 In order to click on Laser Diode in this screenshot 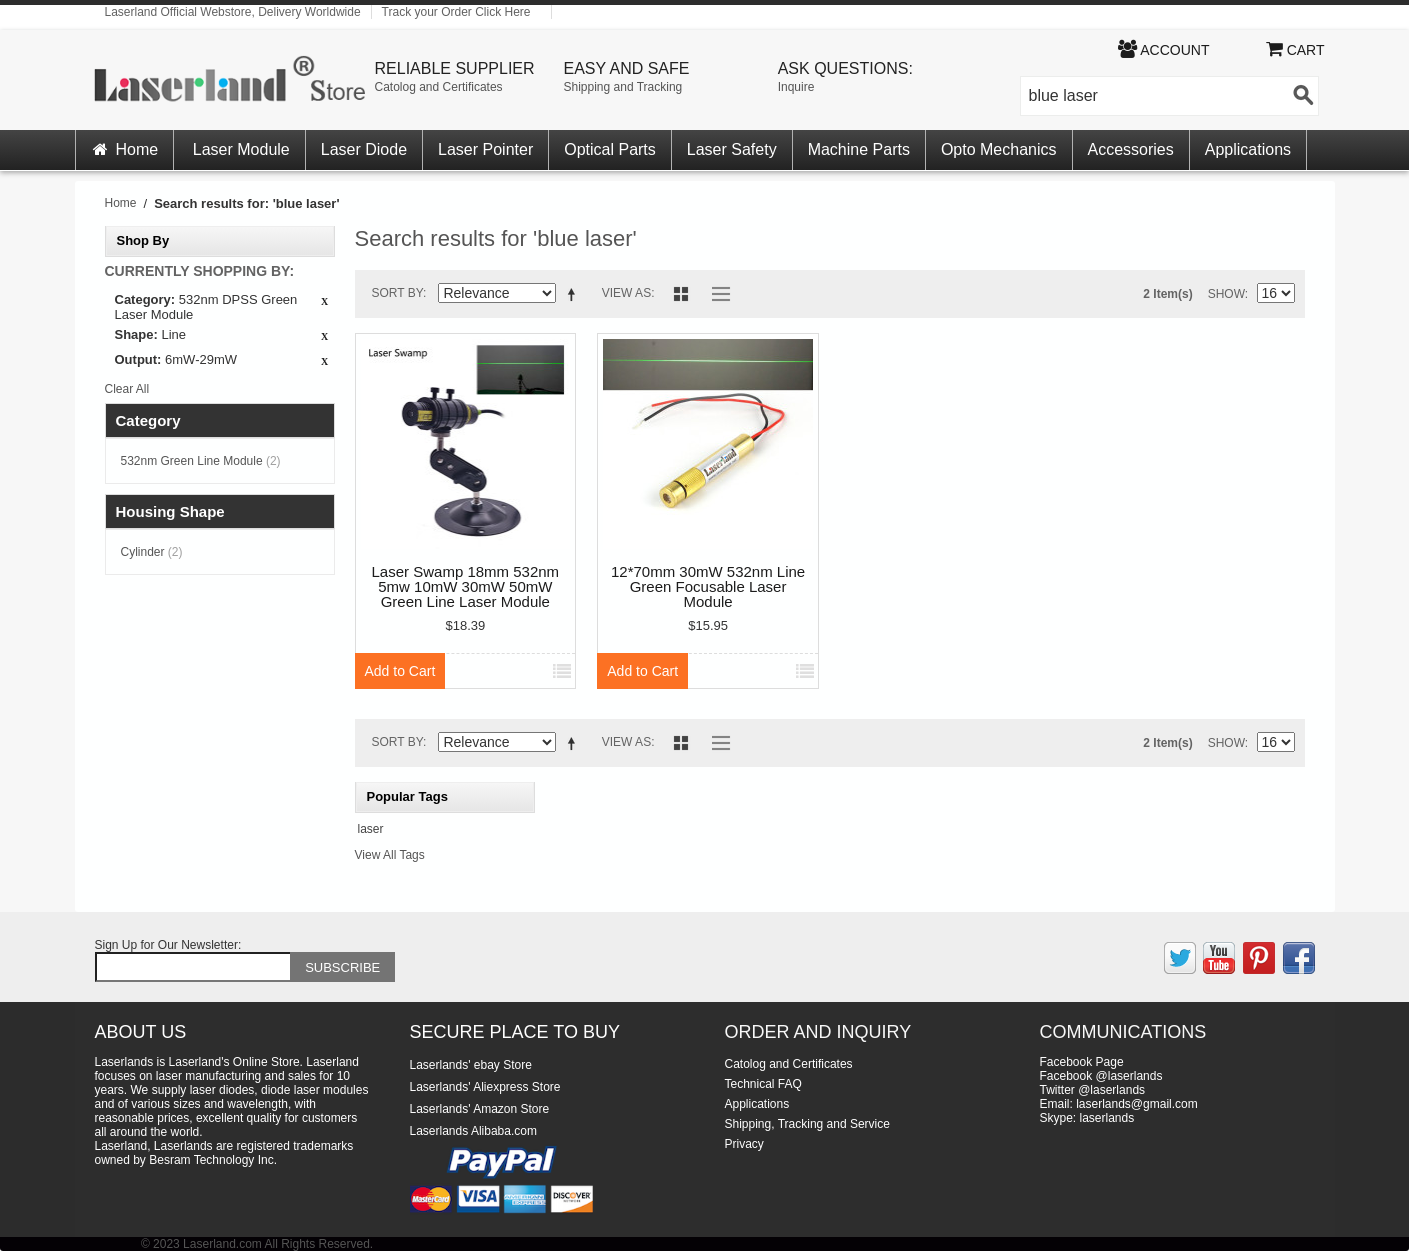, I will do `click(364, 149)`.